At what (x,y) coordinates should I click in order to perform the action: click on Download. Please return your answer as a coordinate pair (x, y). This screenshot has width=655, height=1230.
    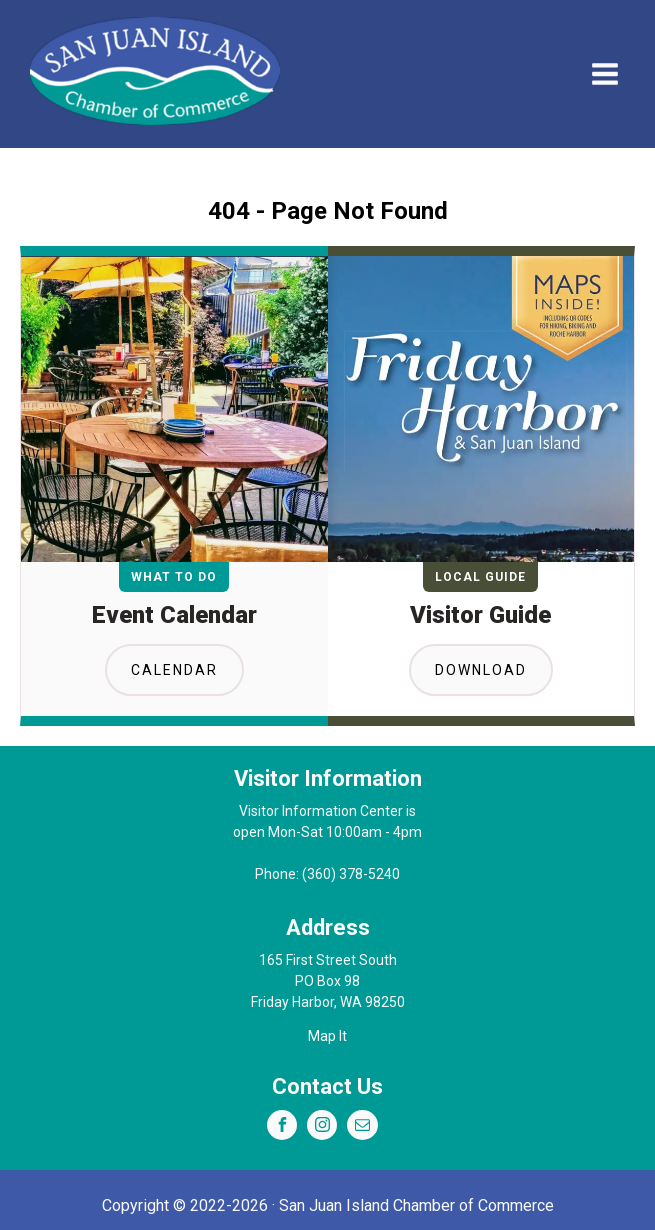
    Looking at the image, I should click on (481, 670).